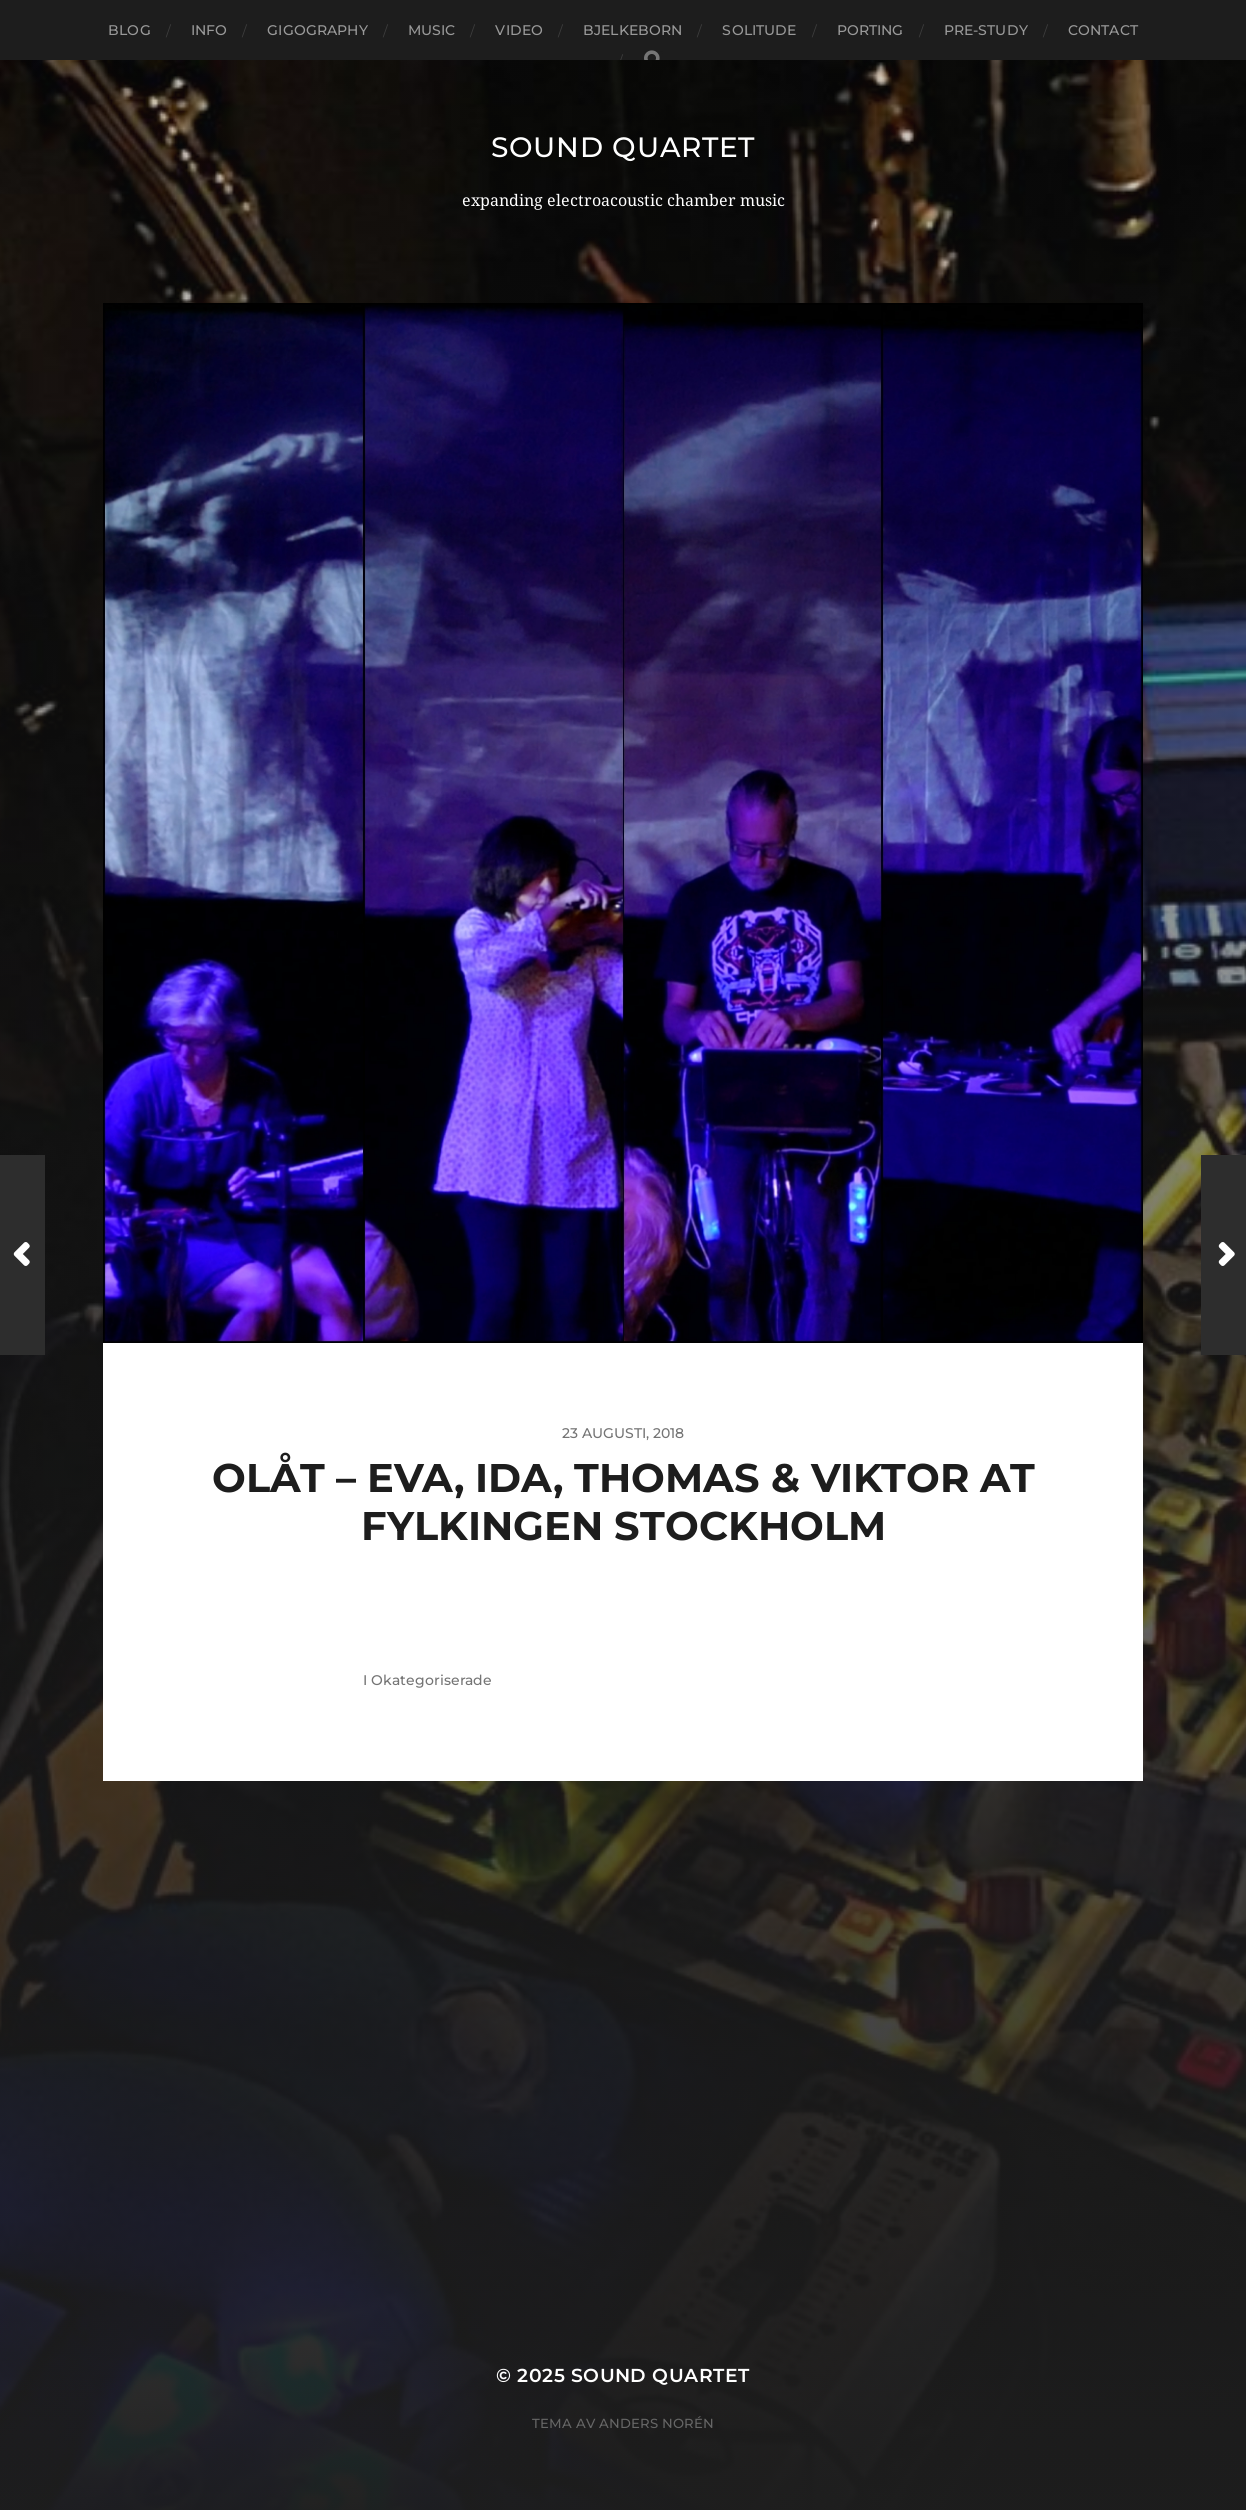 The height and width of the screenshot is (2510, 1246). Describe the element at coordinates (209, 30) in the screenshot. I see `Info` at that location.